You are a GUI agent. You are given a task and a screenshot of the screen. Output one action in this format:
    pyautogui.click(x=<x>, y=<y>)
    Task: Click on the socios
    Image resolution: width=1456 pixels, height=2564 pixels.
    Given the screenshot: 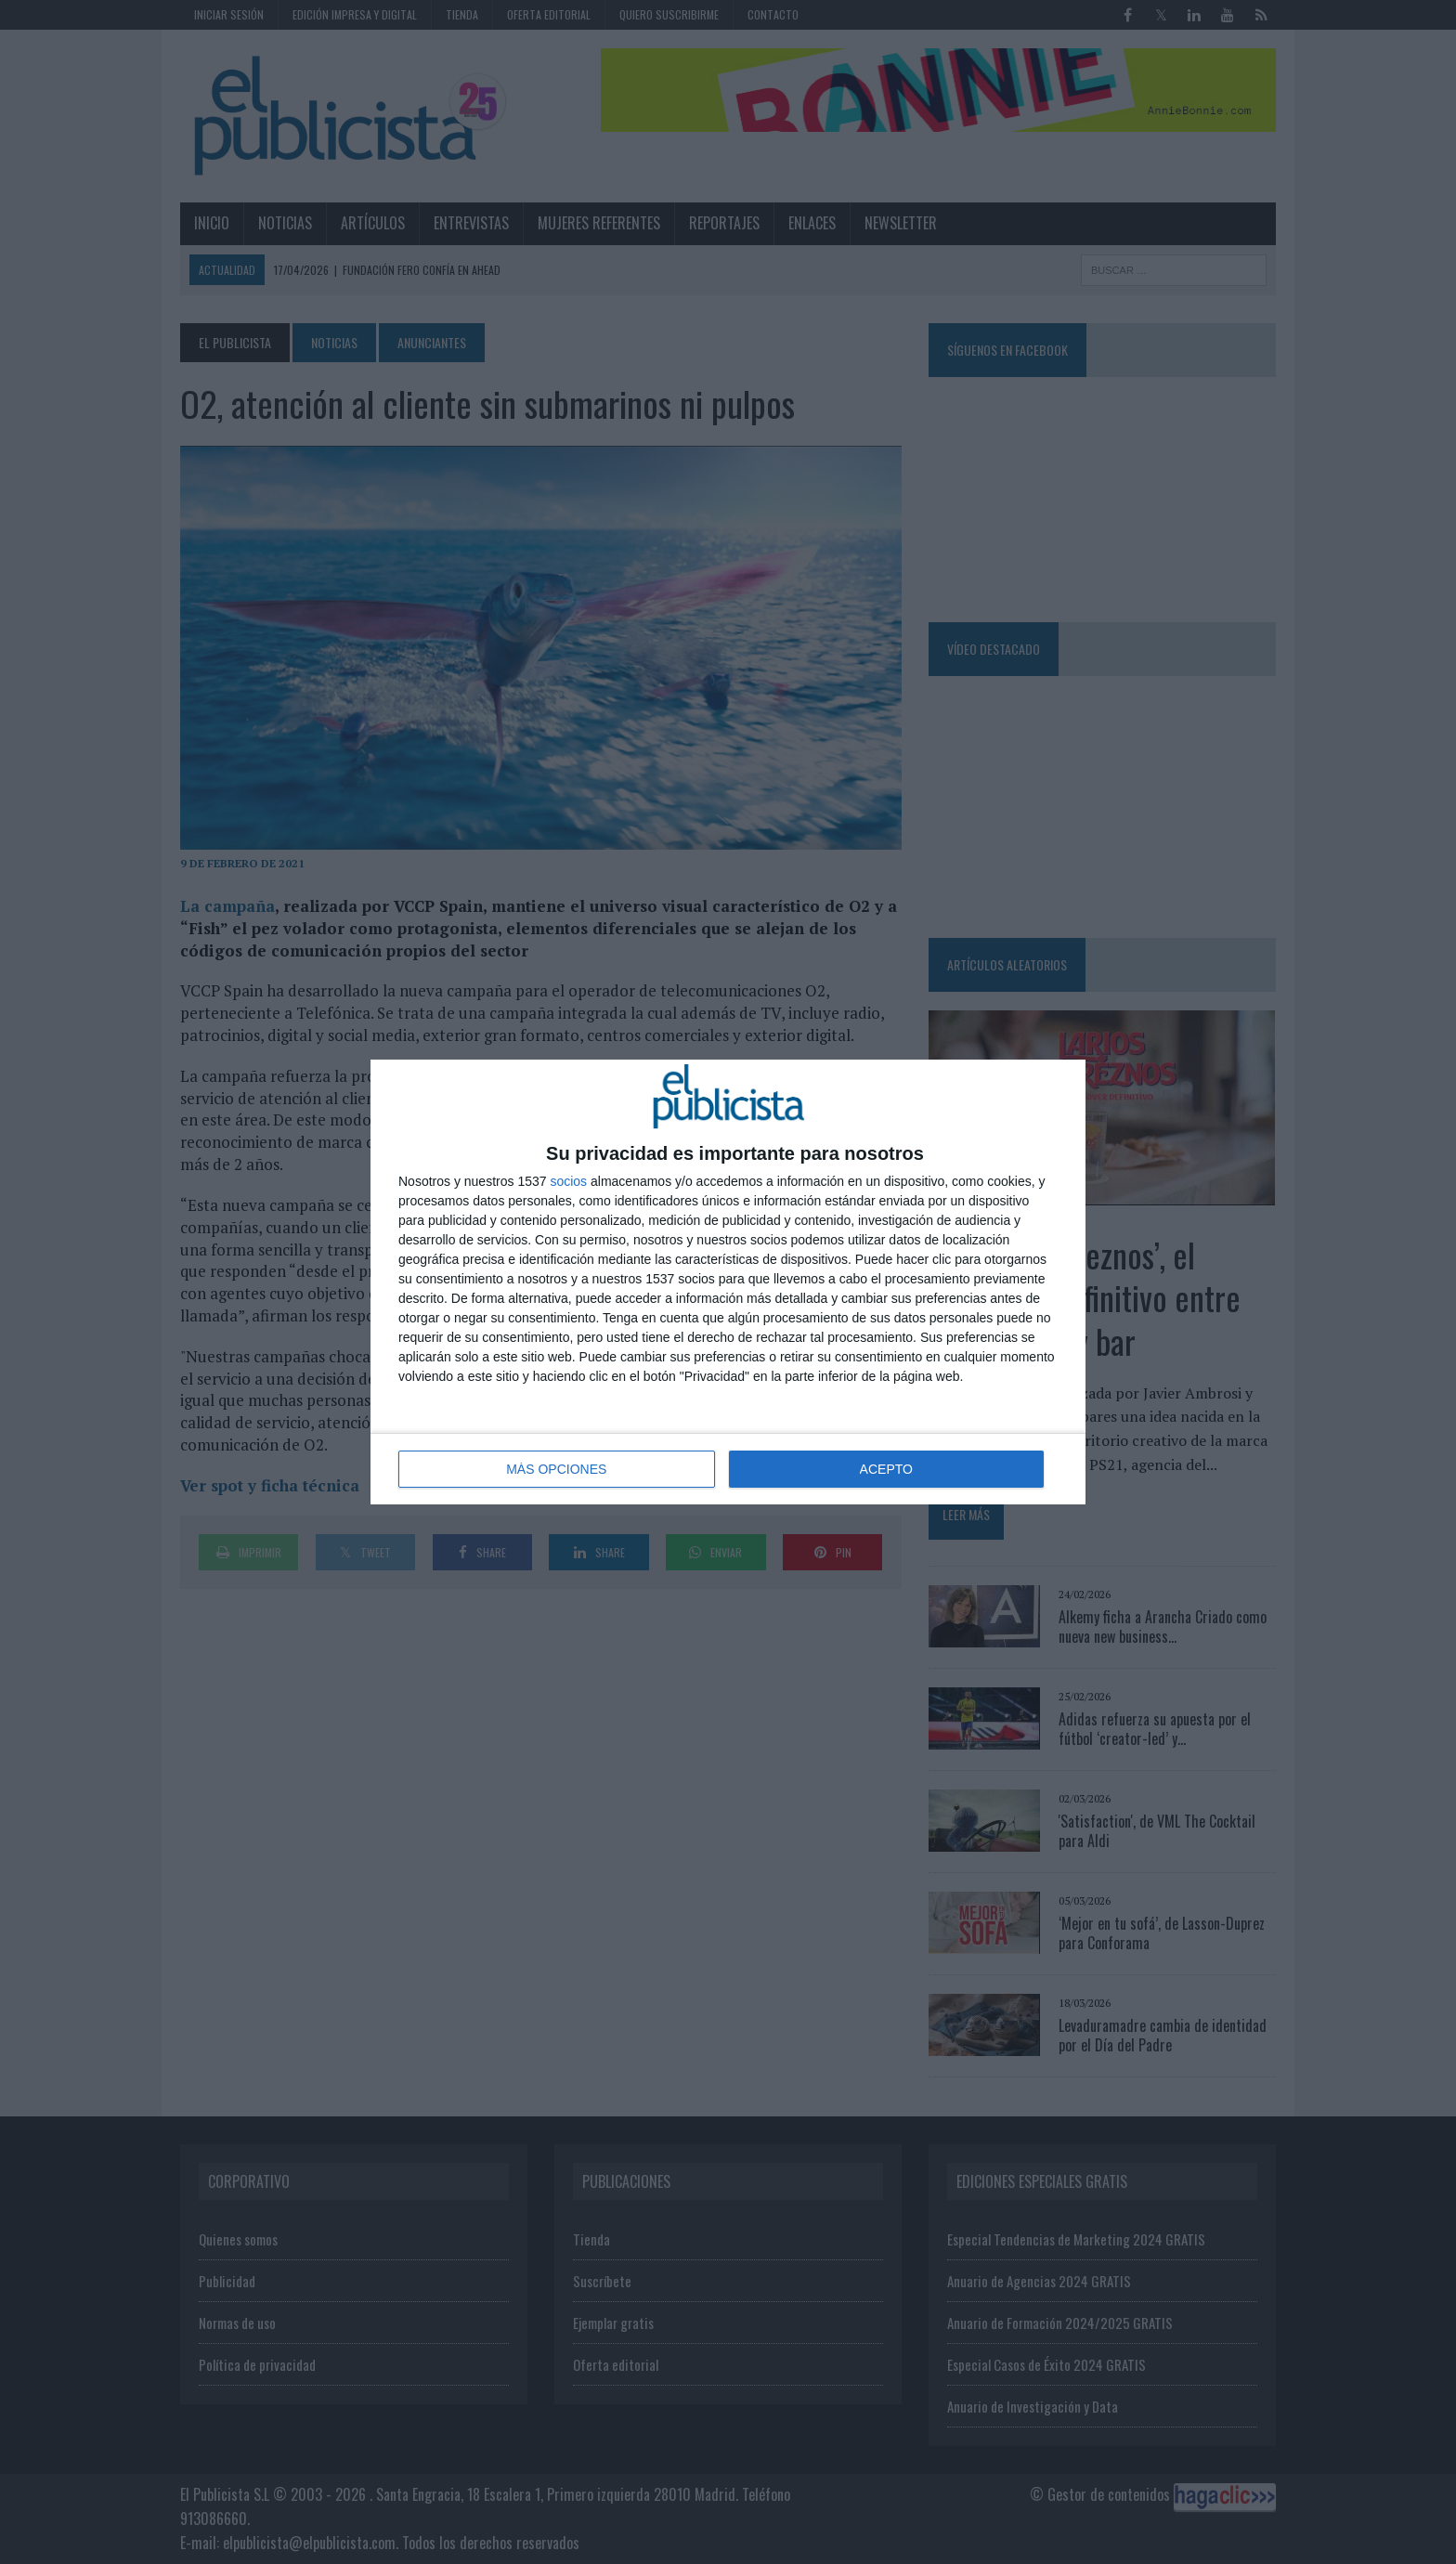 What is the action you would take?
    pyautogui.click(x=568, y=1181)
    